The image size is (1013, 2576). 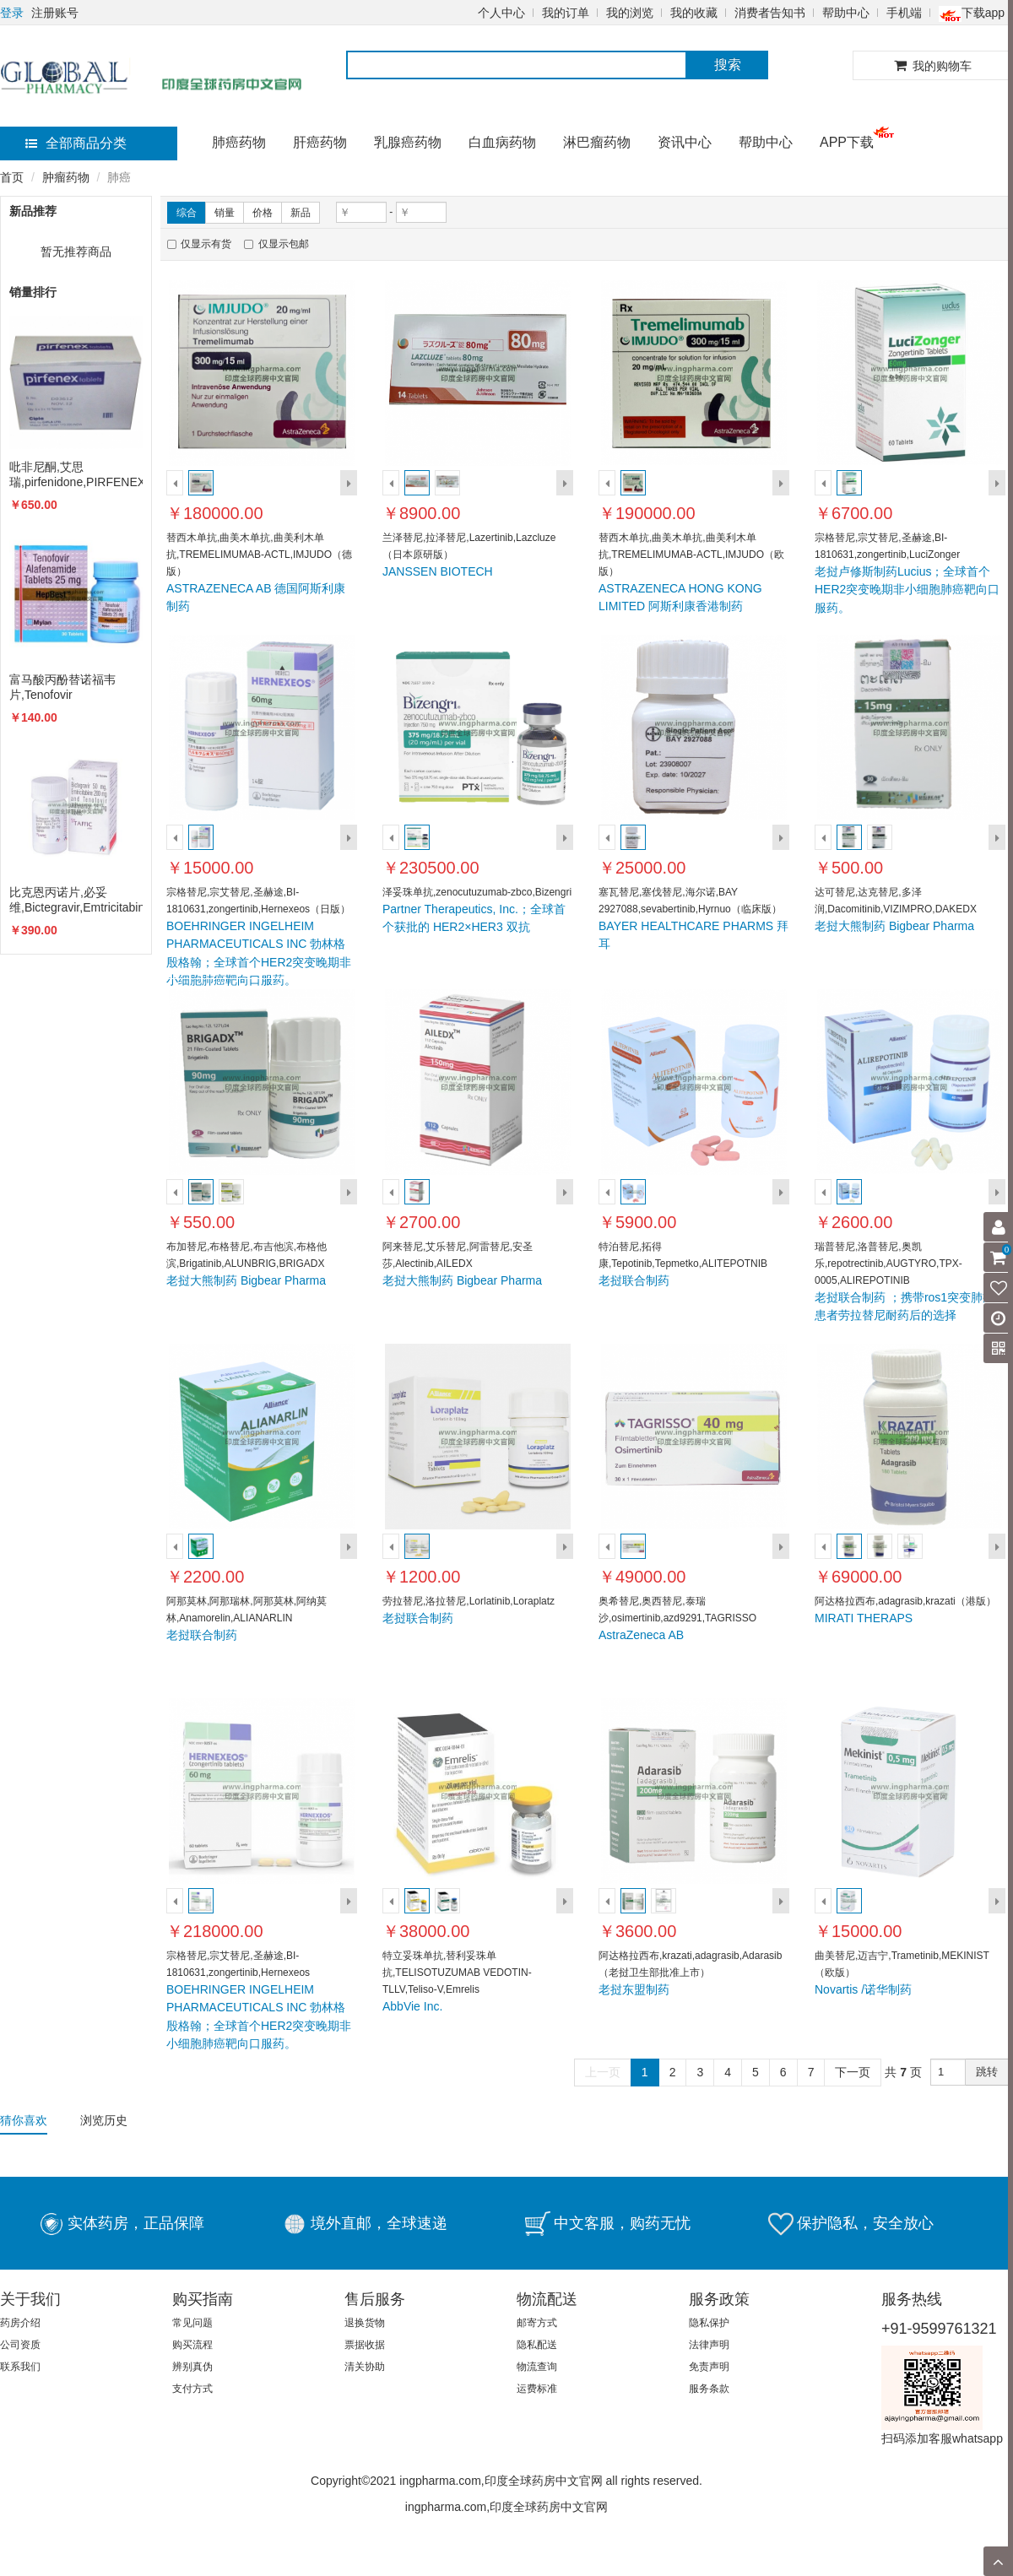 What do you see at coordinates (320, 142) in the screenshot?
I see `肝癌药物` at bounding box center [320, 142].